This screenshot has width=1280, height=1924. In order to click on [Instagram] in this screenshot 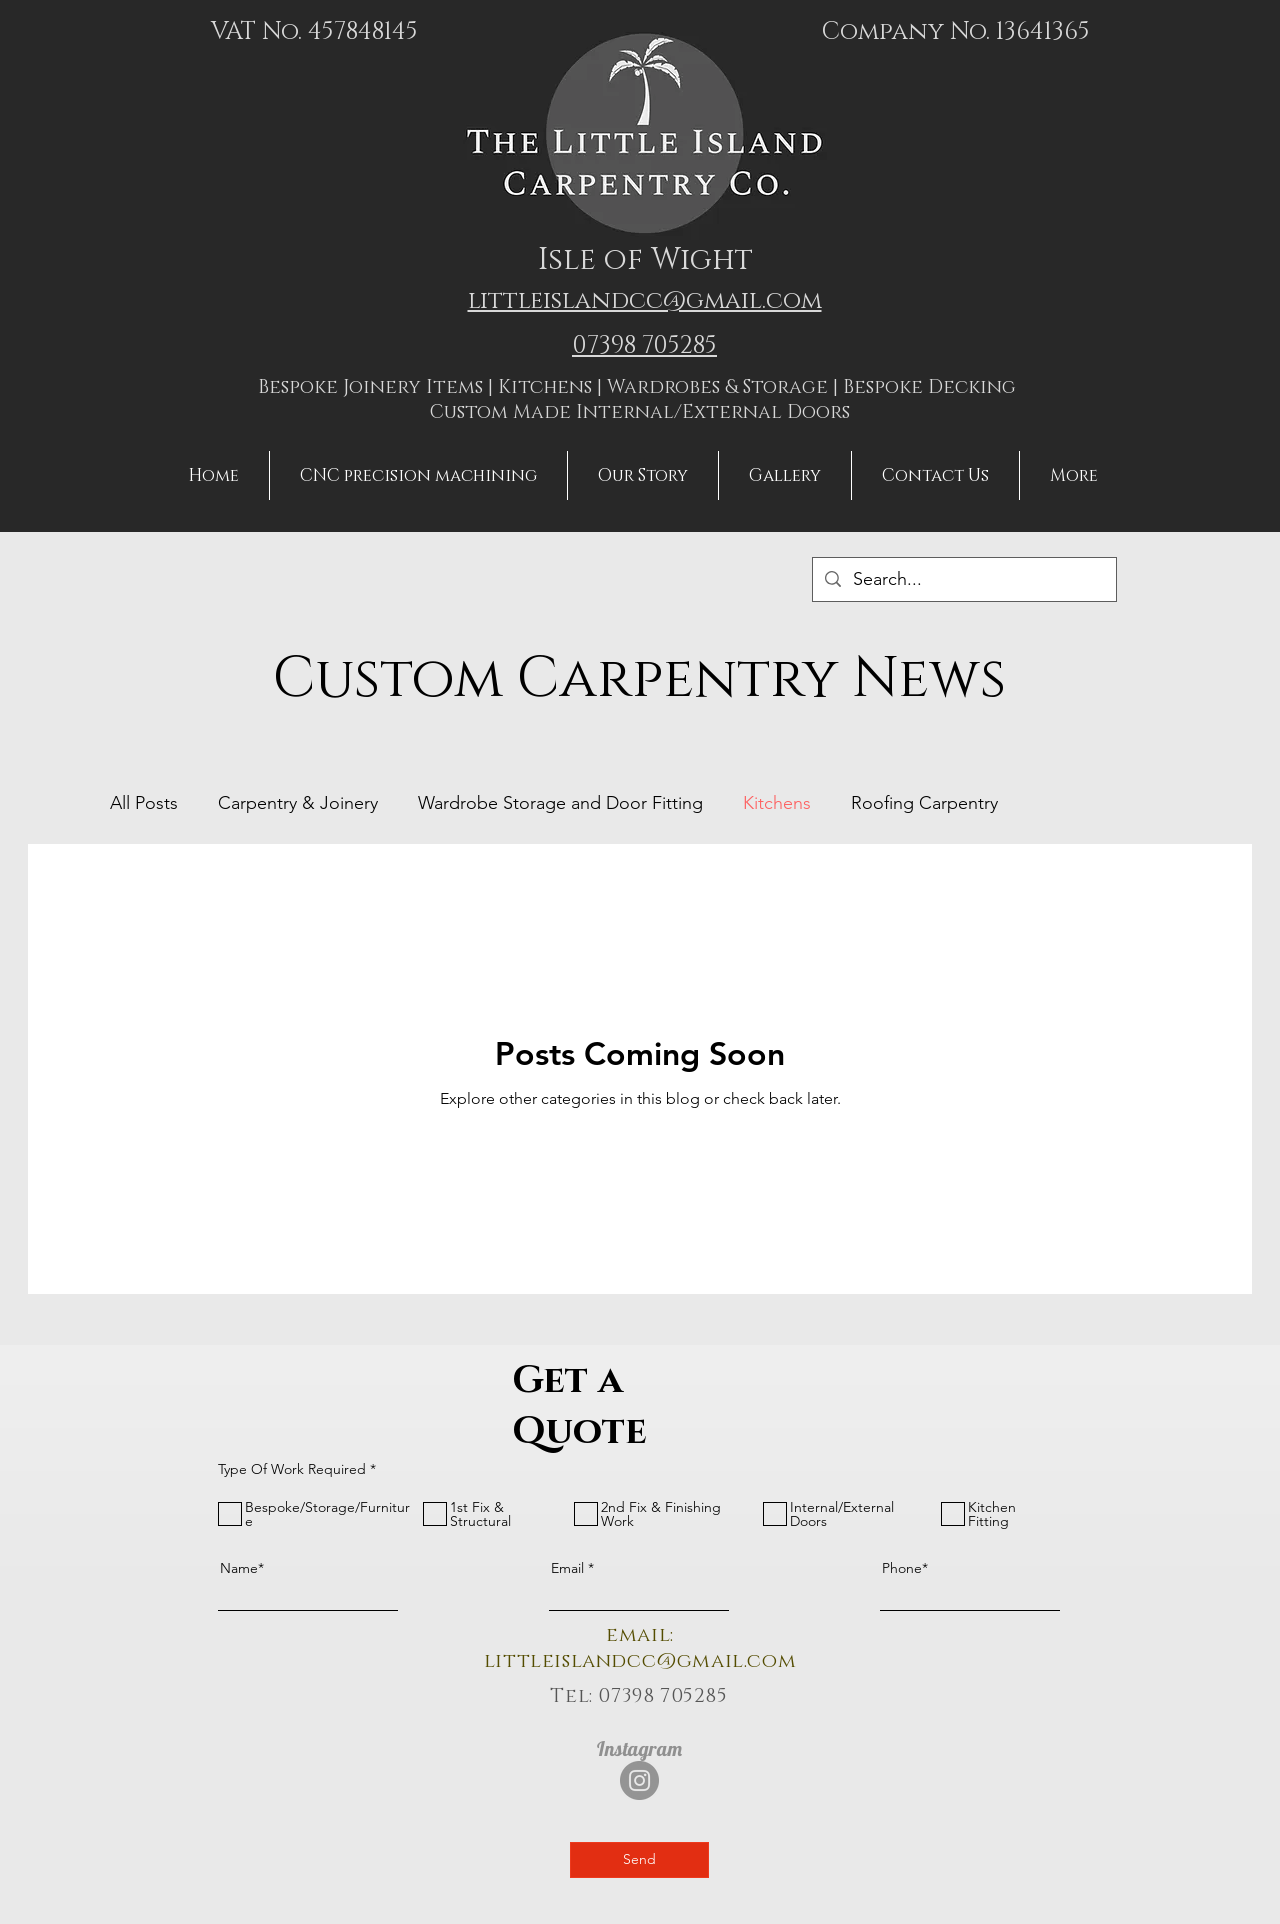, I will do `click(639, 1780)`.